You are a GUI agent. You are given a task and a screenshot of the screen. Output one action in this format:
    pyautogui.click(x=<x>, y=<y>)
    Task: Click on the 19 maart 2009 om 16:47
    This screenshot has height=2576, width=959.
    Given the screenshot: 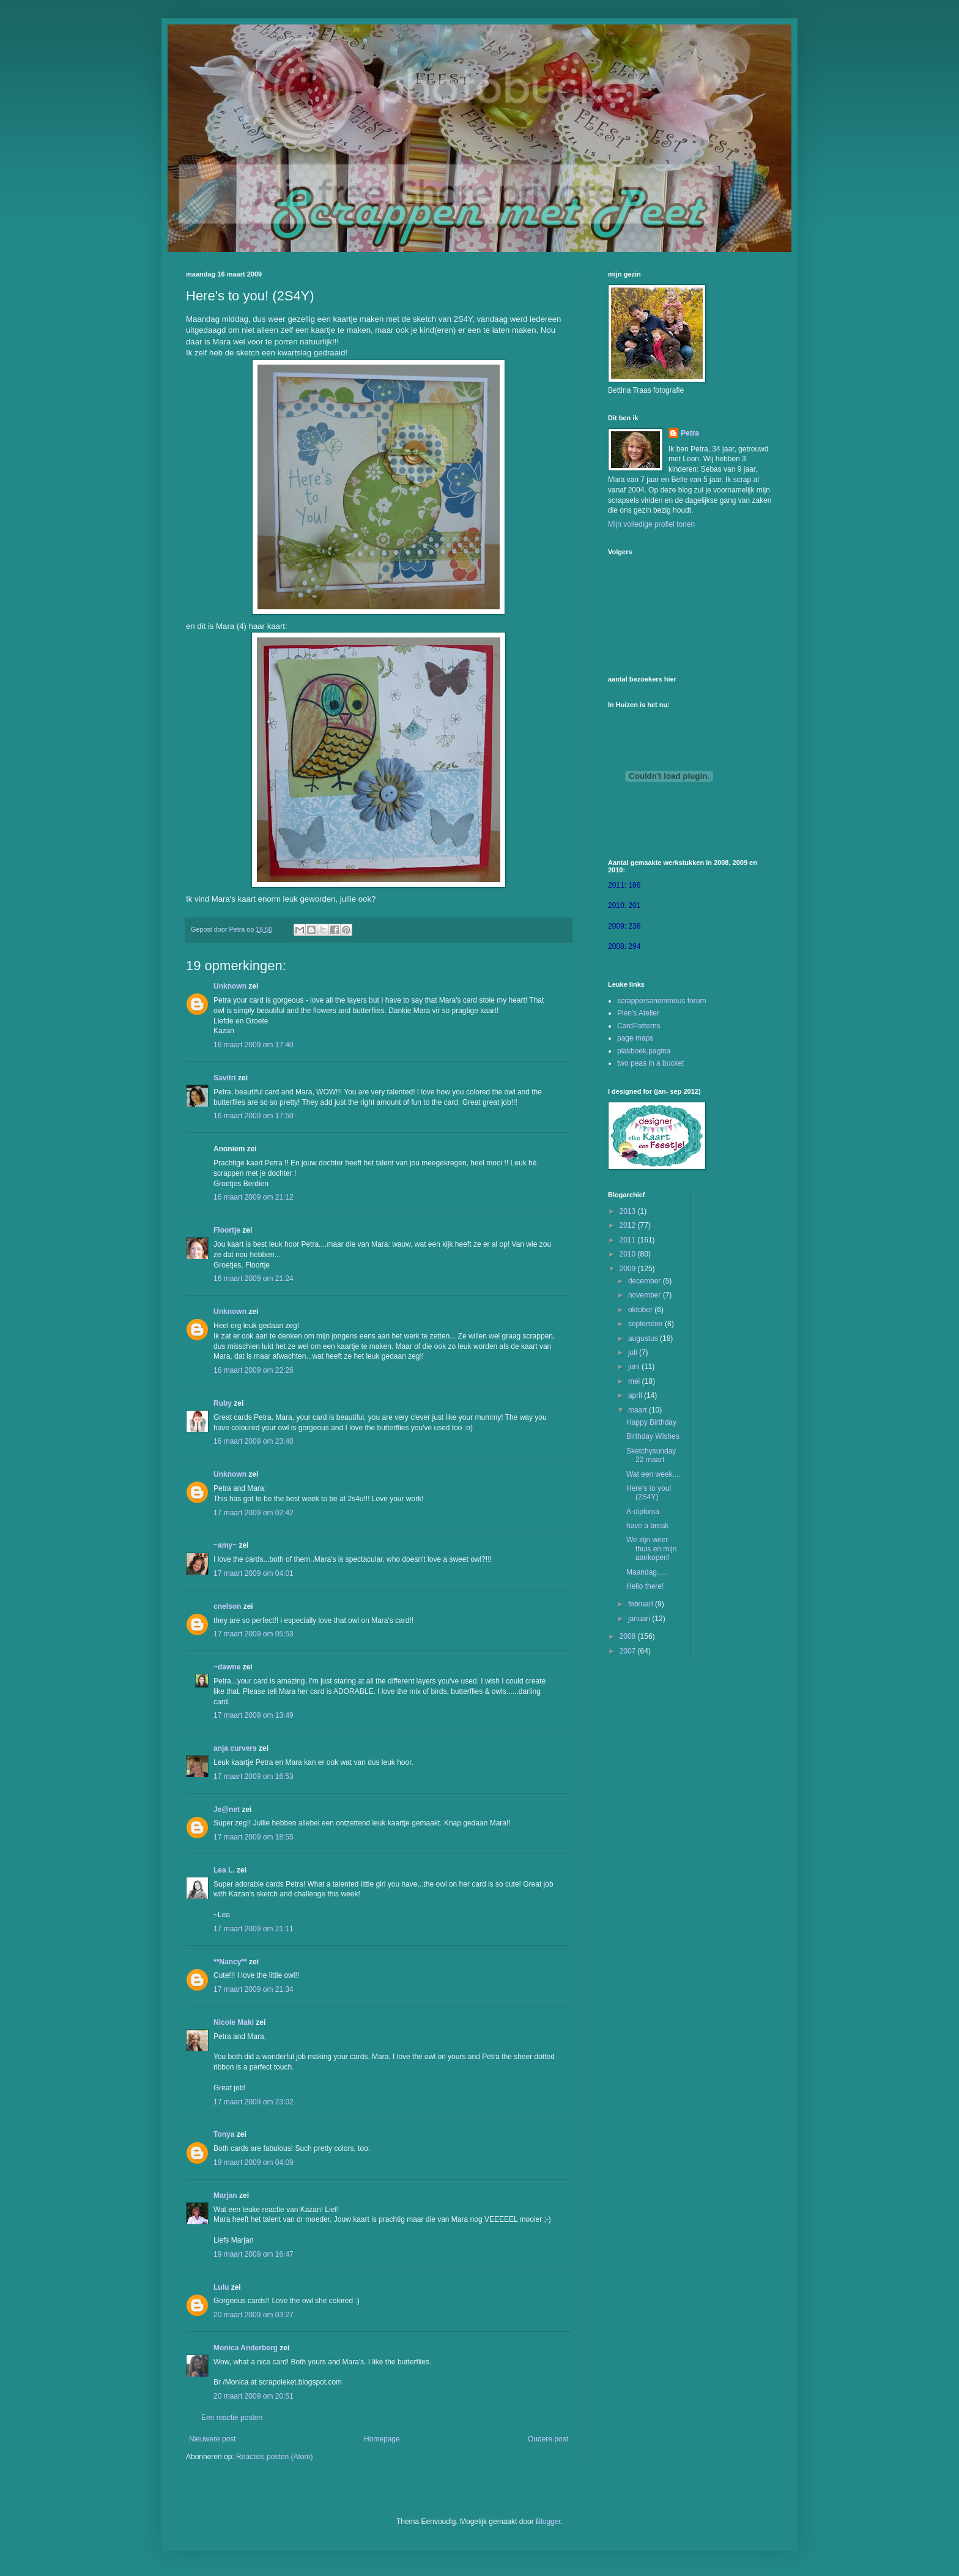 What is the action you would take?
    pyautogui.click(x=253, y=2254)
    